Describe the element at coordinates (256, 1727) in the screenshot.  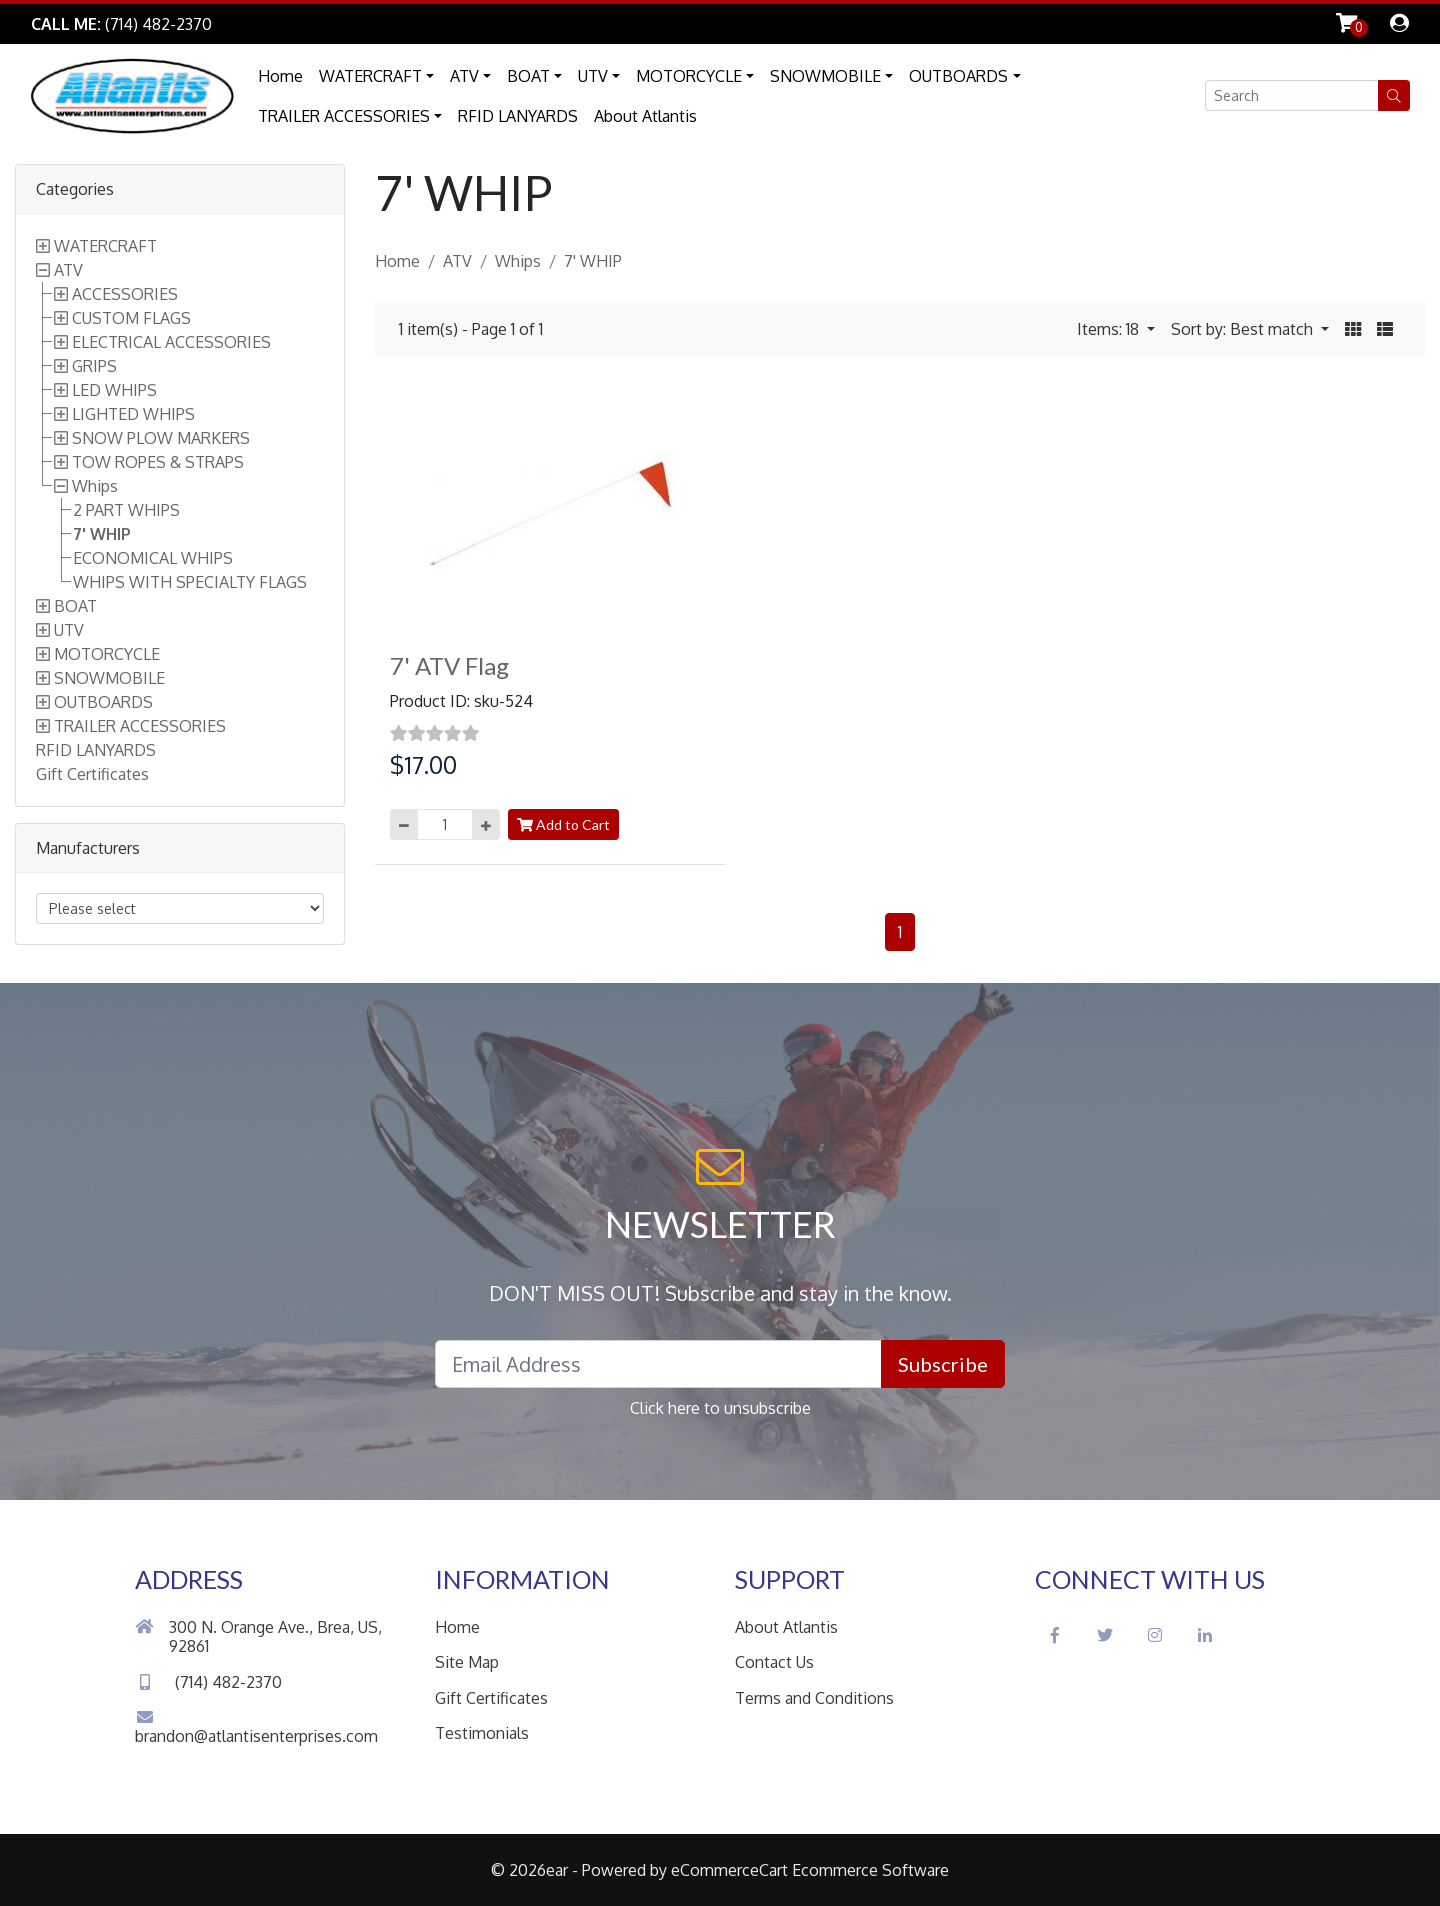
I see `brandon@atlantisenterprises.com` at that location.